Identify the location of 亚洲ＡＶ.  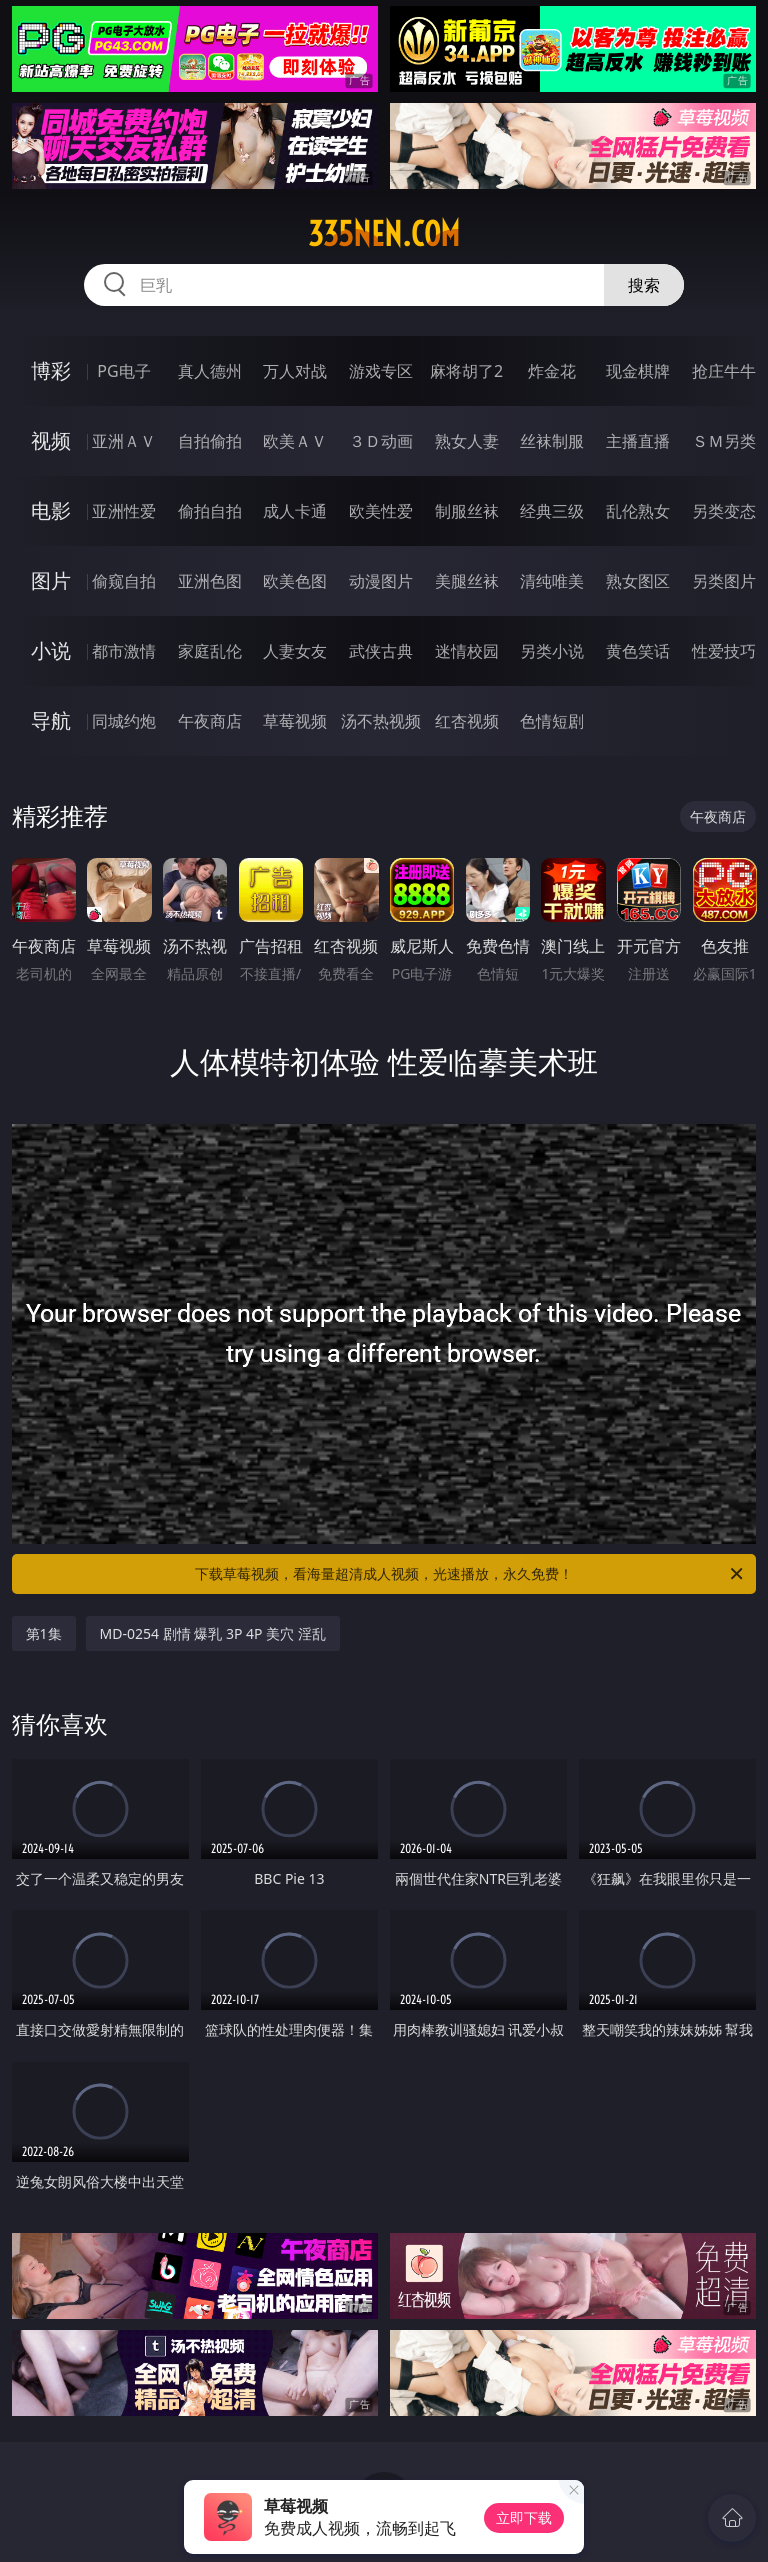
(124, 441).